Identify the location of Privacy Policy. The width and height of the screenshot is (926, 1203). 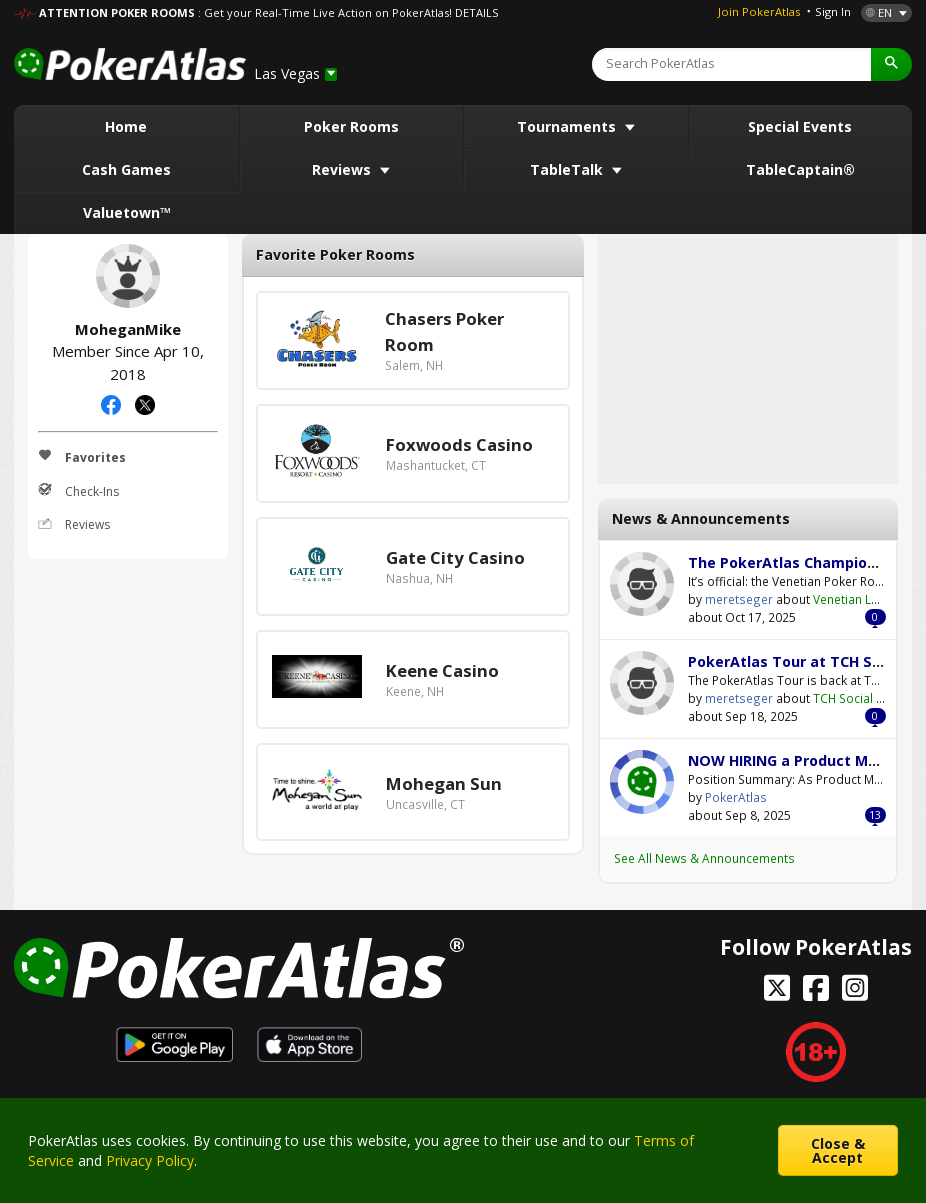
(150, 1160).